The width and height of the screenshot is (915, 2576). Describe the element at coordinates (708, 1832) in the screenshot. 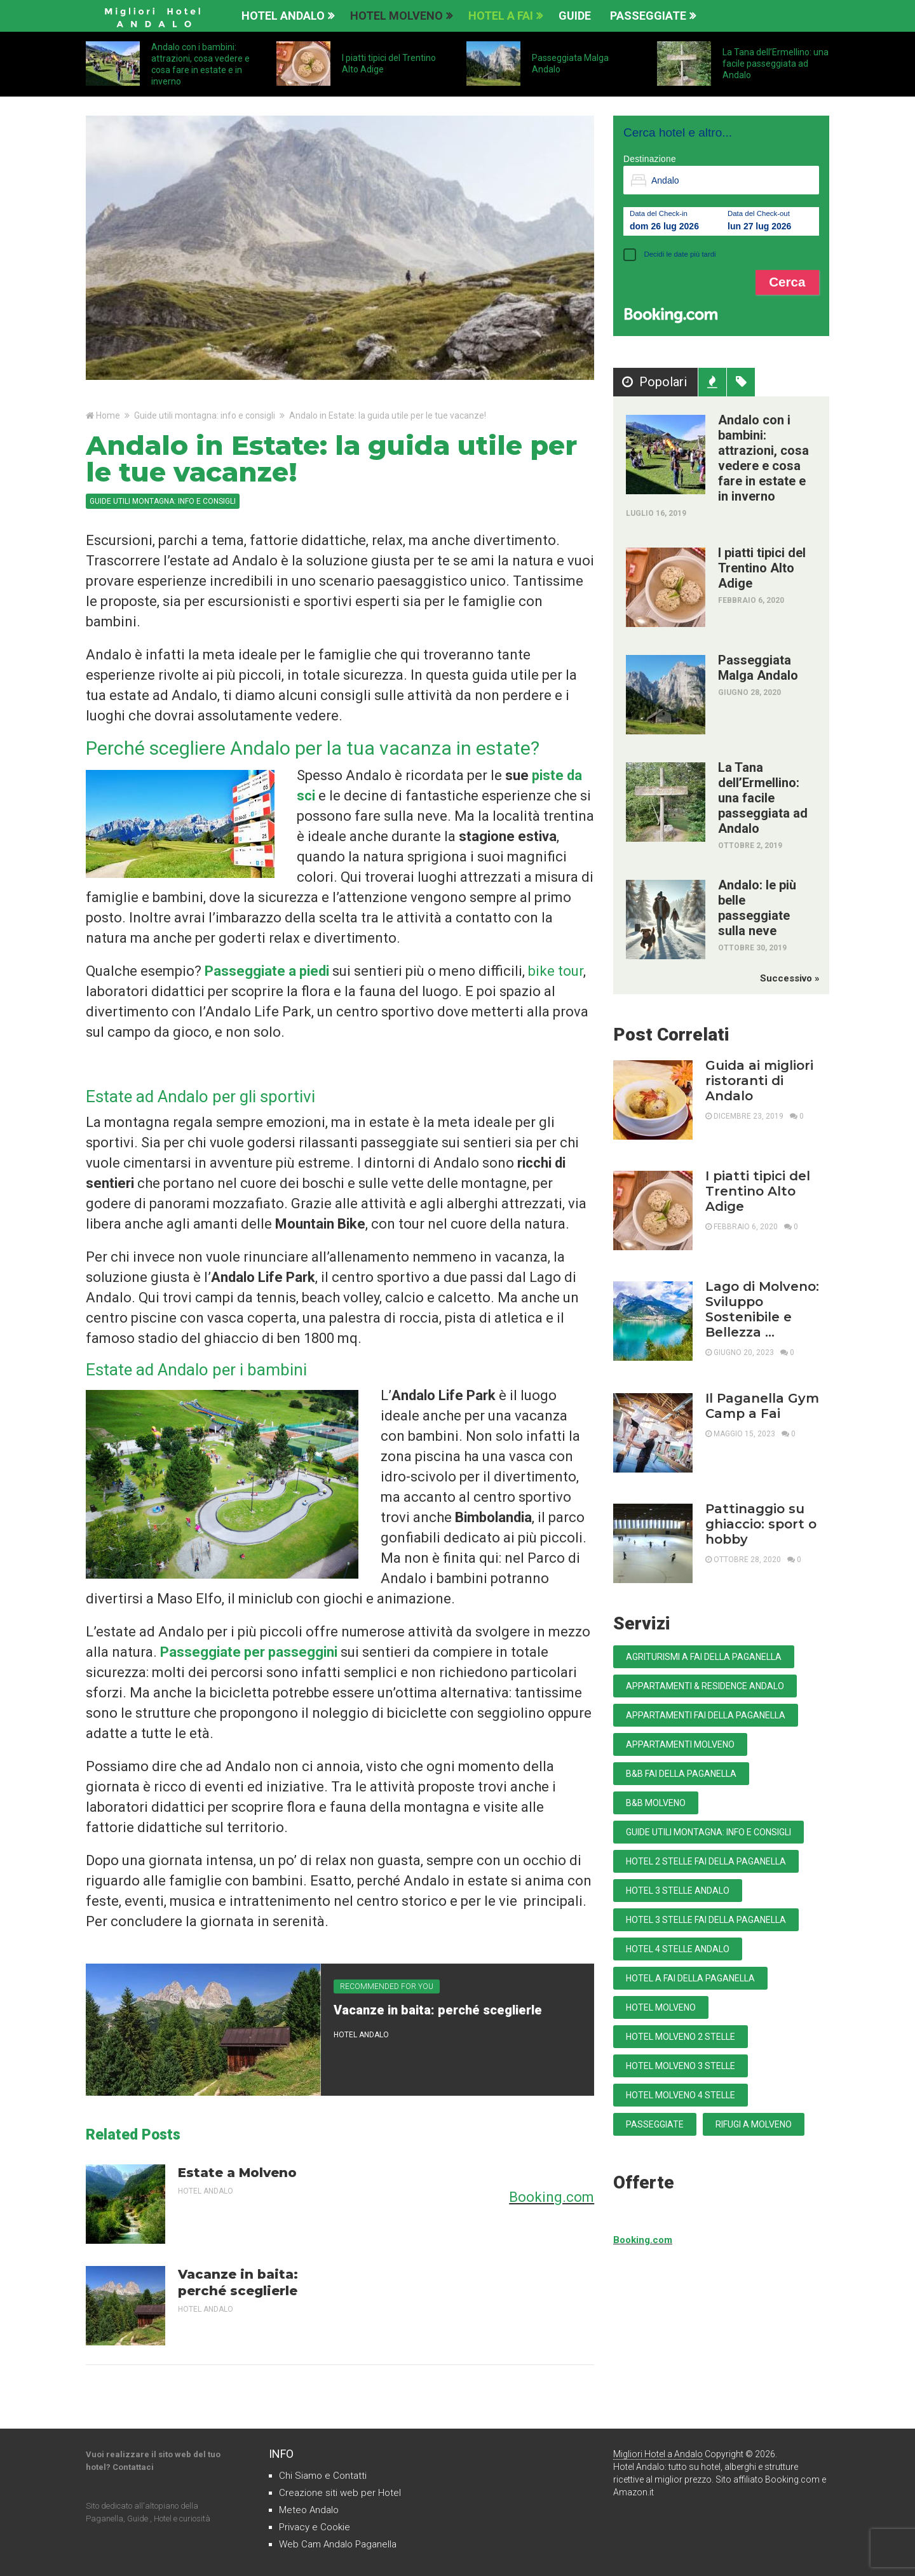

I see `Guide utili montagna: info e consigli [Guide utili montagna: info e consigli (39 elementi)]` at that location.